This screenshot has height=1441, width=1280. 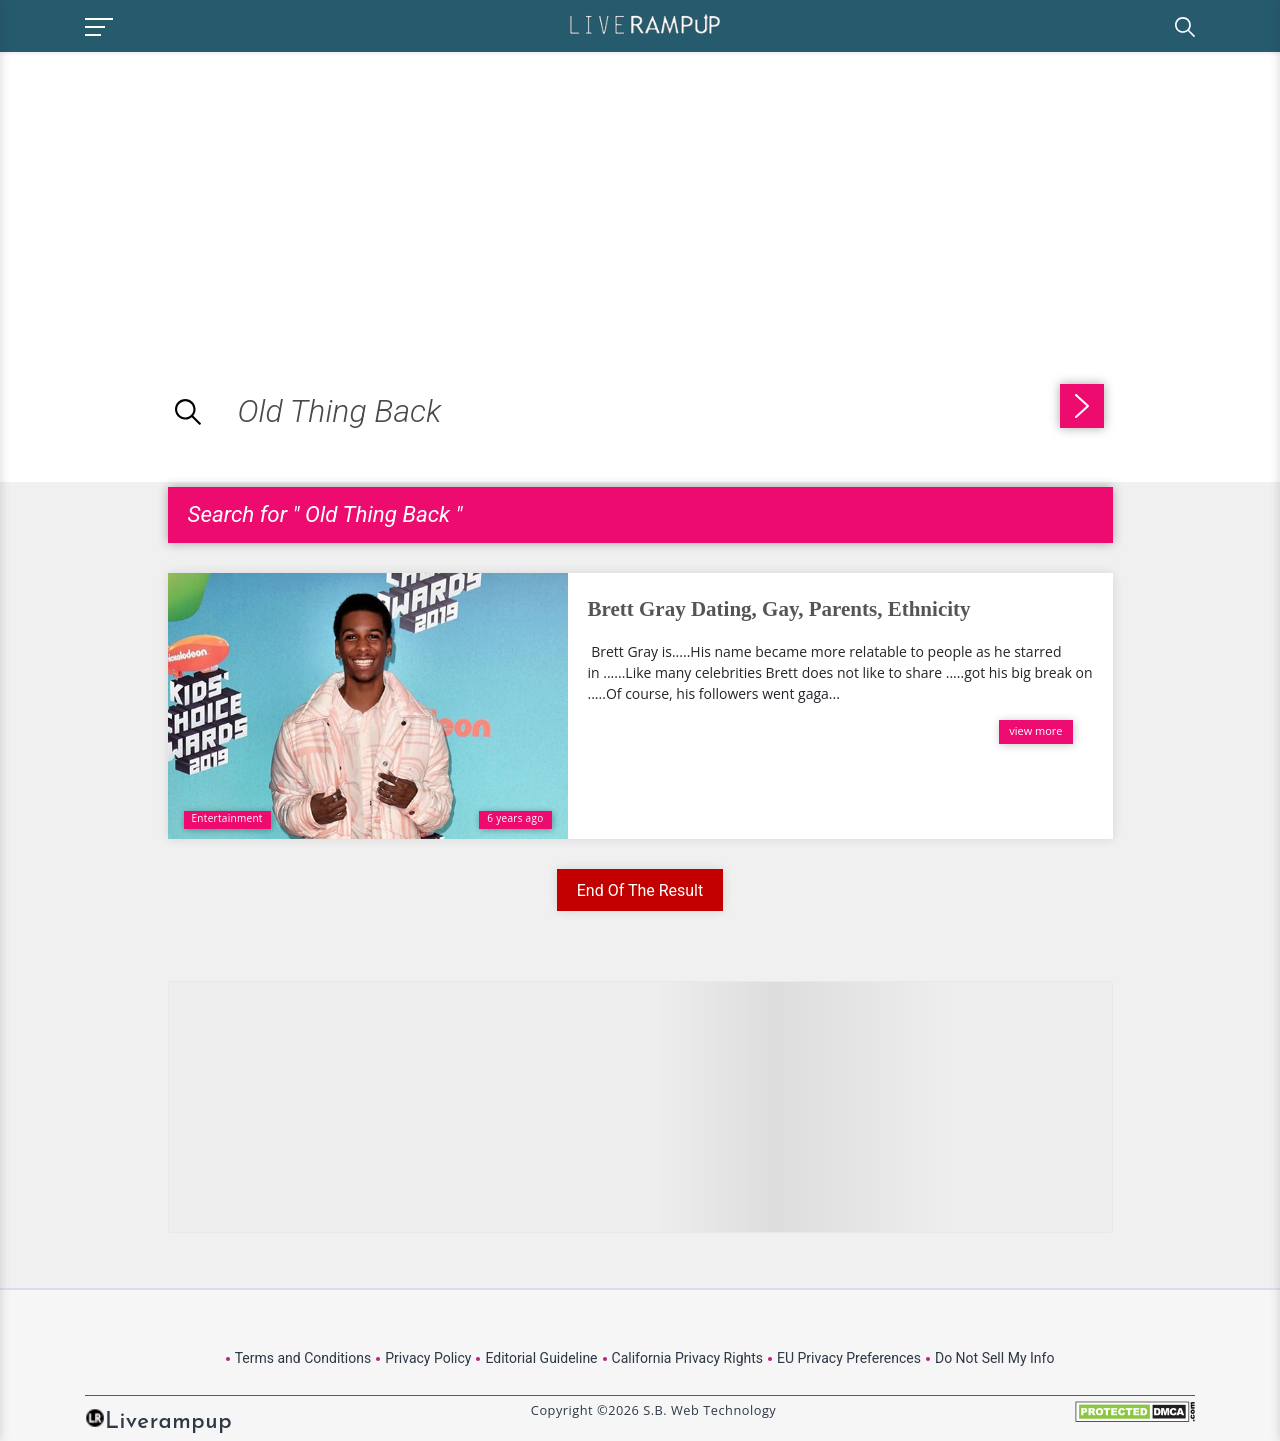 I want to click on Editorial Guideline, so click(x=541, y=1358).